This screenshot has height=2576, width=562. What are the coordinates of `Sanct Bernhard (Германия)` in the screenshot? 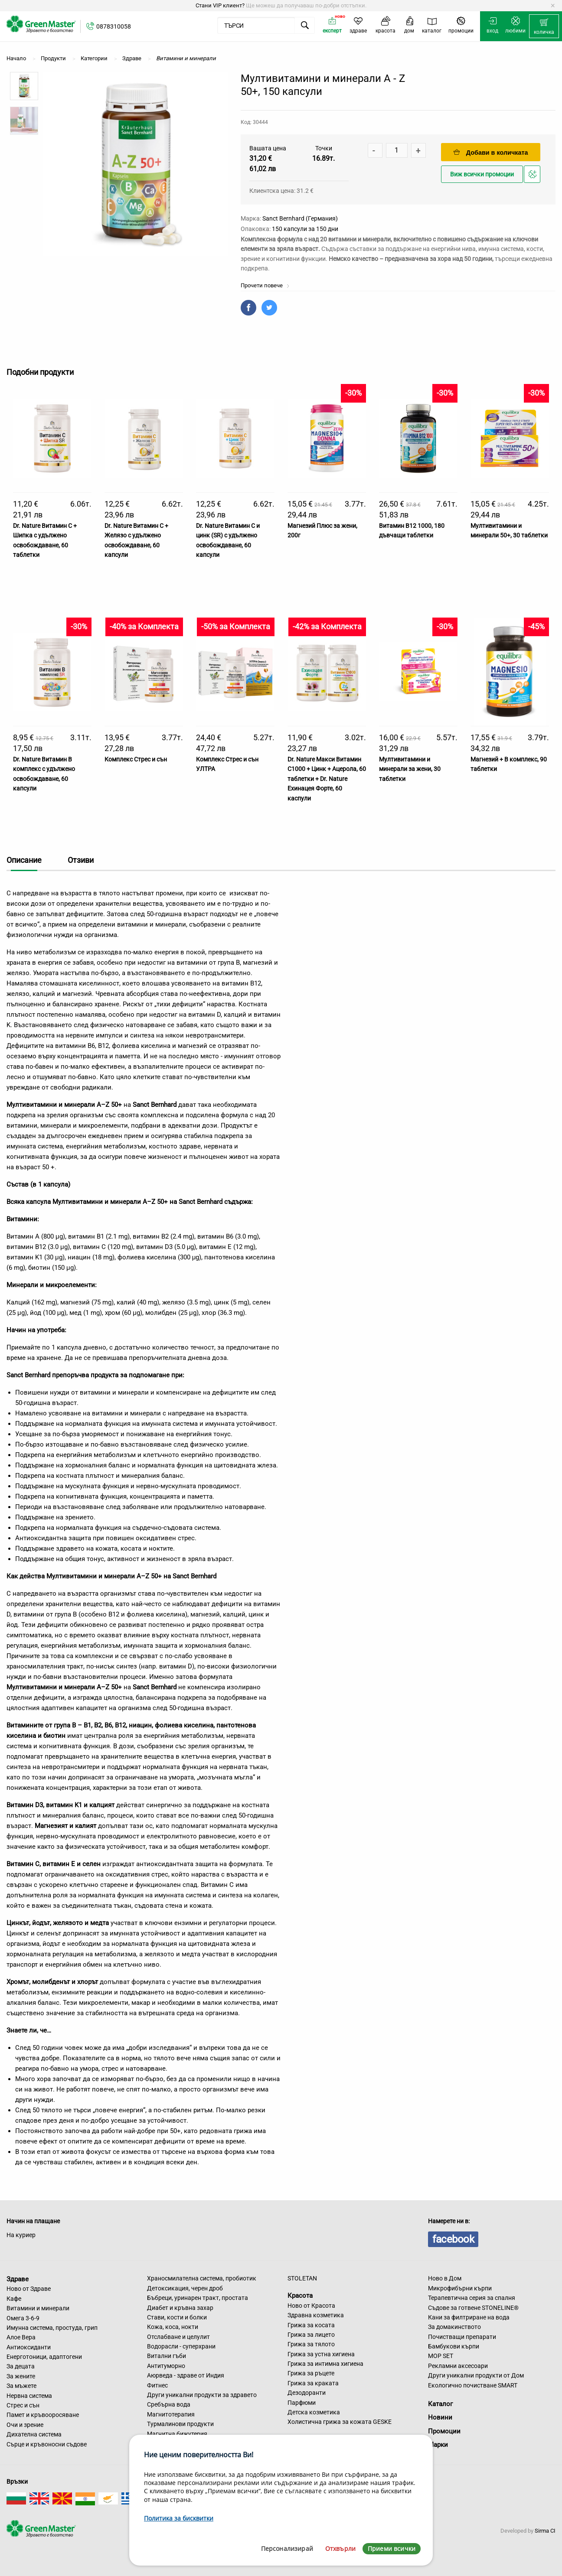 It's located at (300, 218).